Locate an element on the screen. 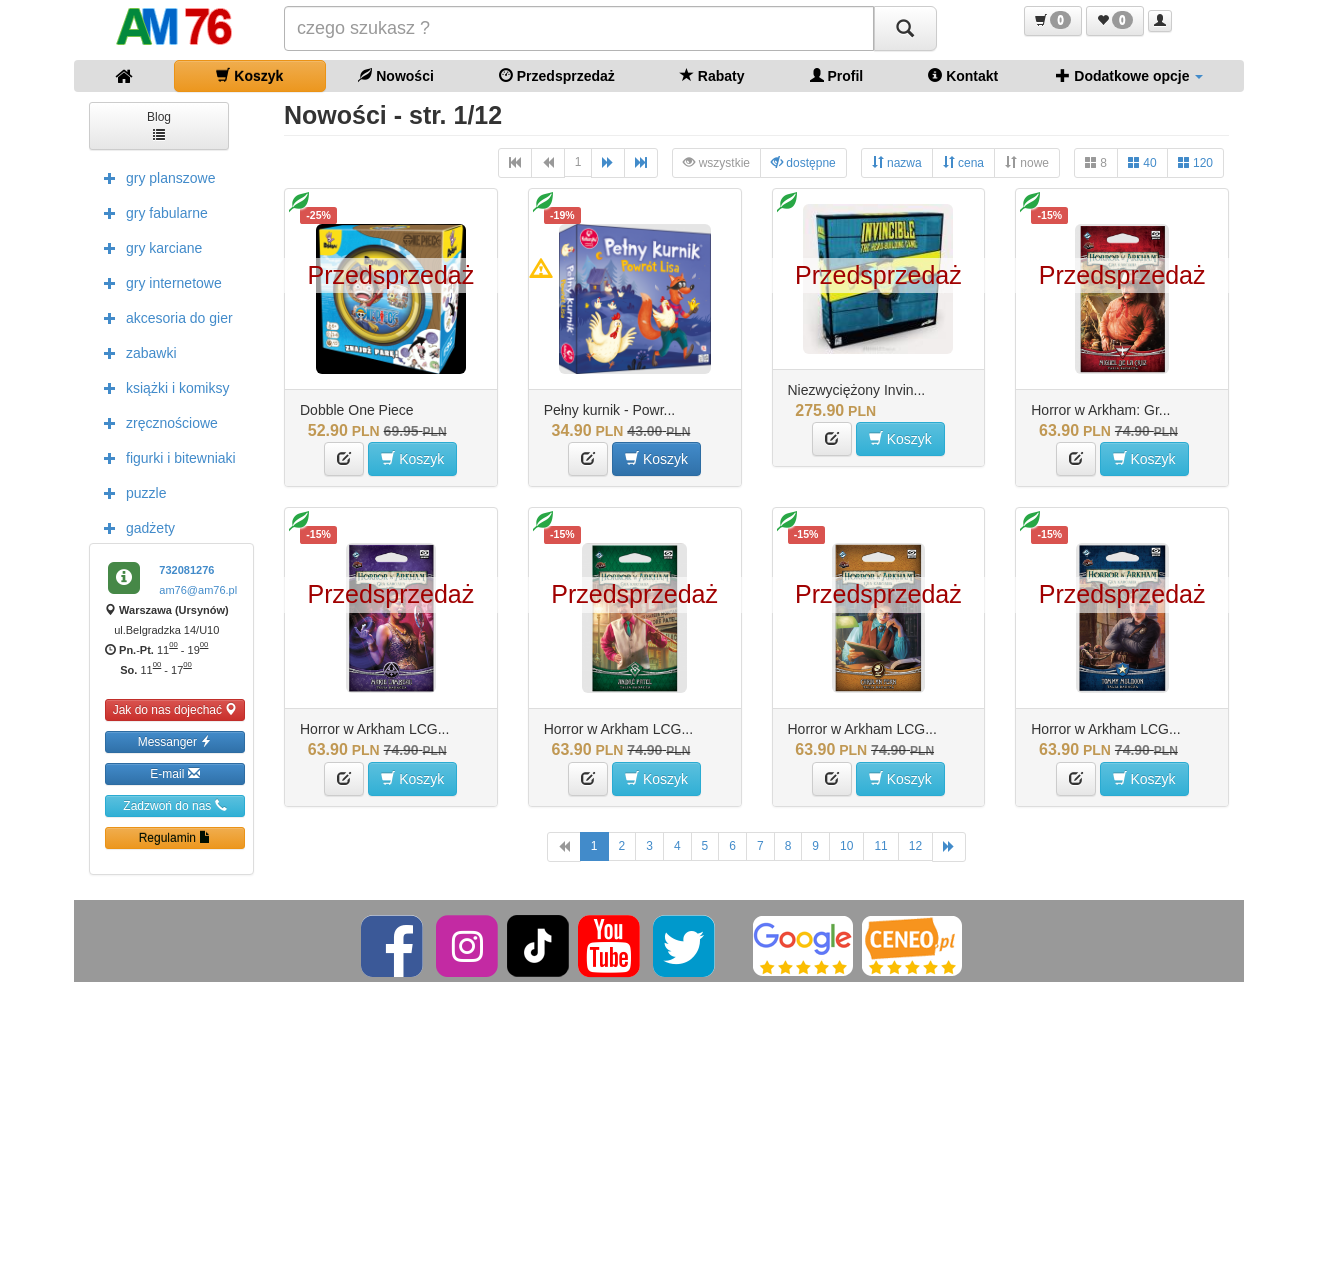  książki i komiksy is located at coordinates (161, 387).